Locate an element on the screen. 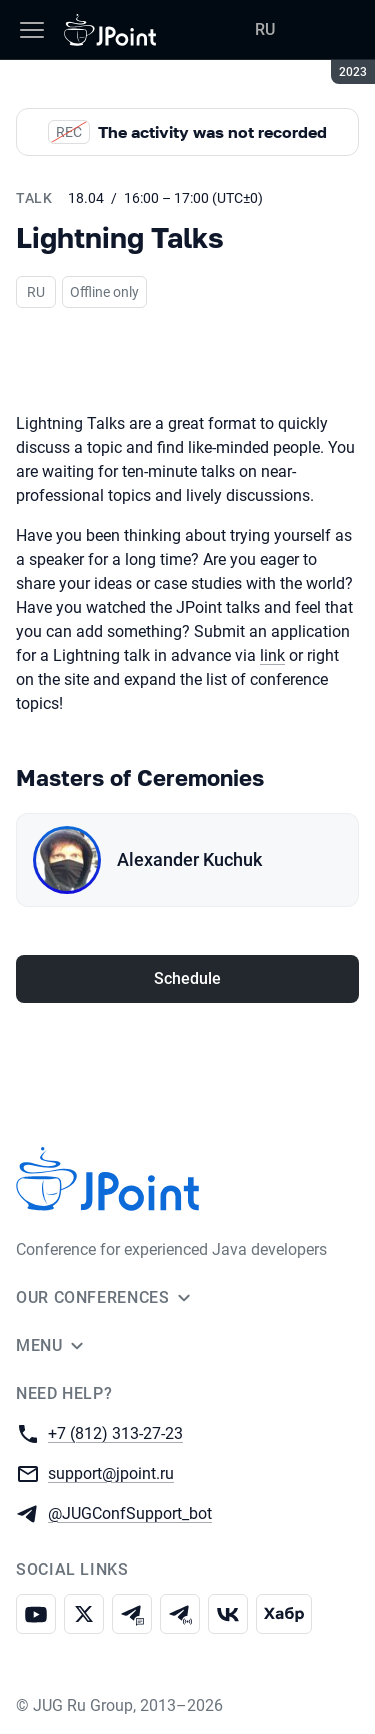  Alexander Kuchuk is located at coordinates (189, 859).